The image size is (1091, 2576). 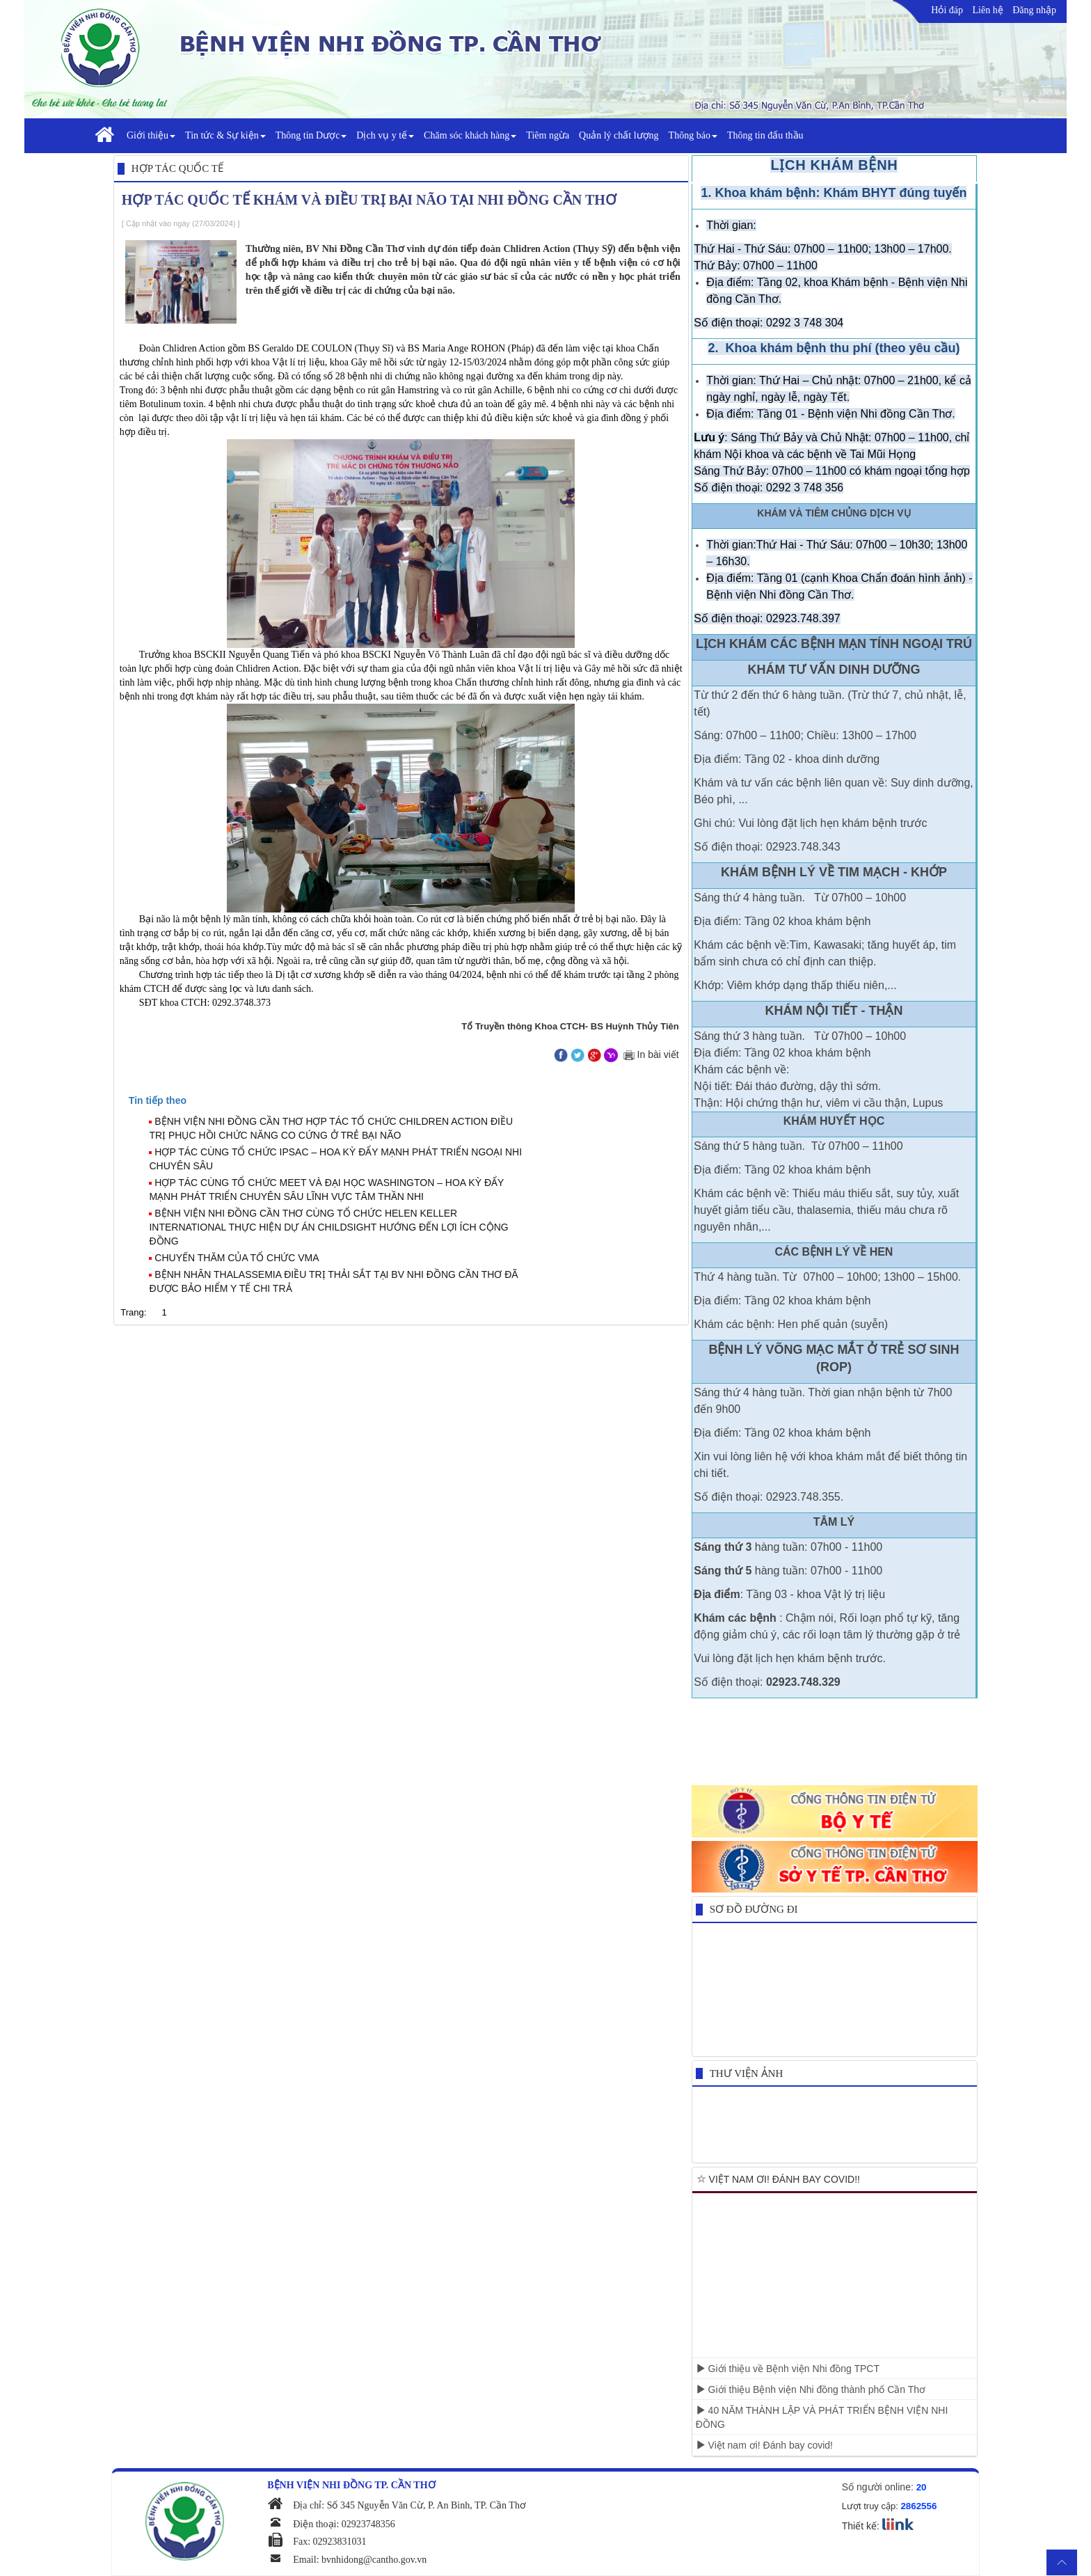 What do you see at coordinates (151, 135) in the screenshot?
I see `Giới thiệu` at bounding box center [151, 135].